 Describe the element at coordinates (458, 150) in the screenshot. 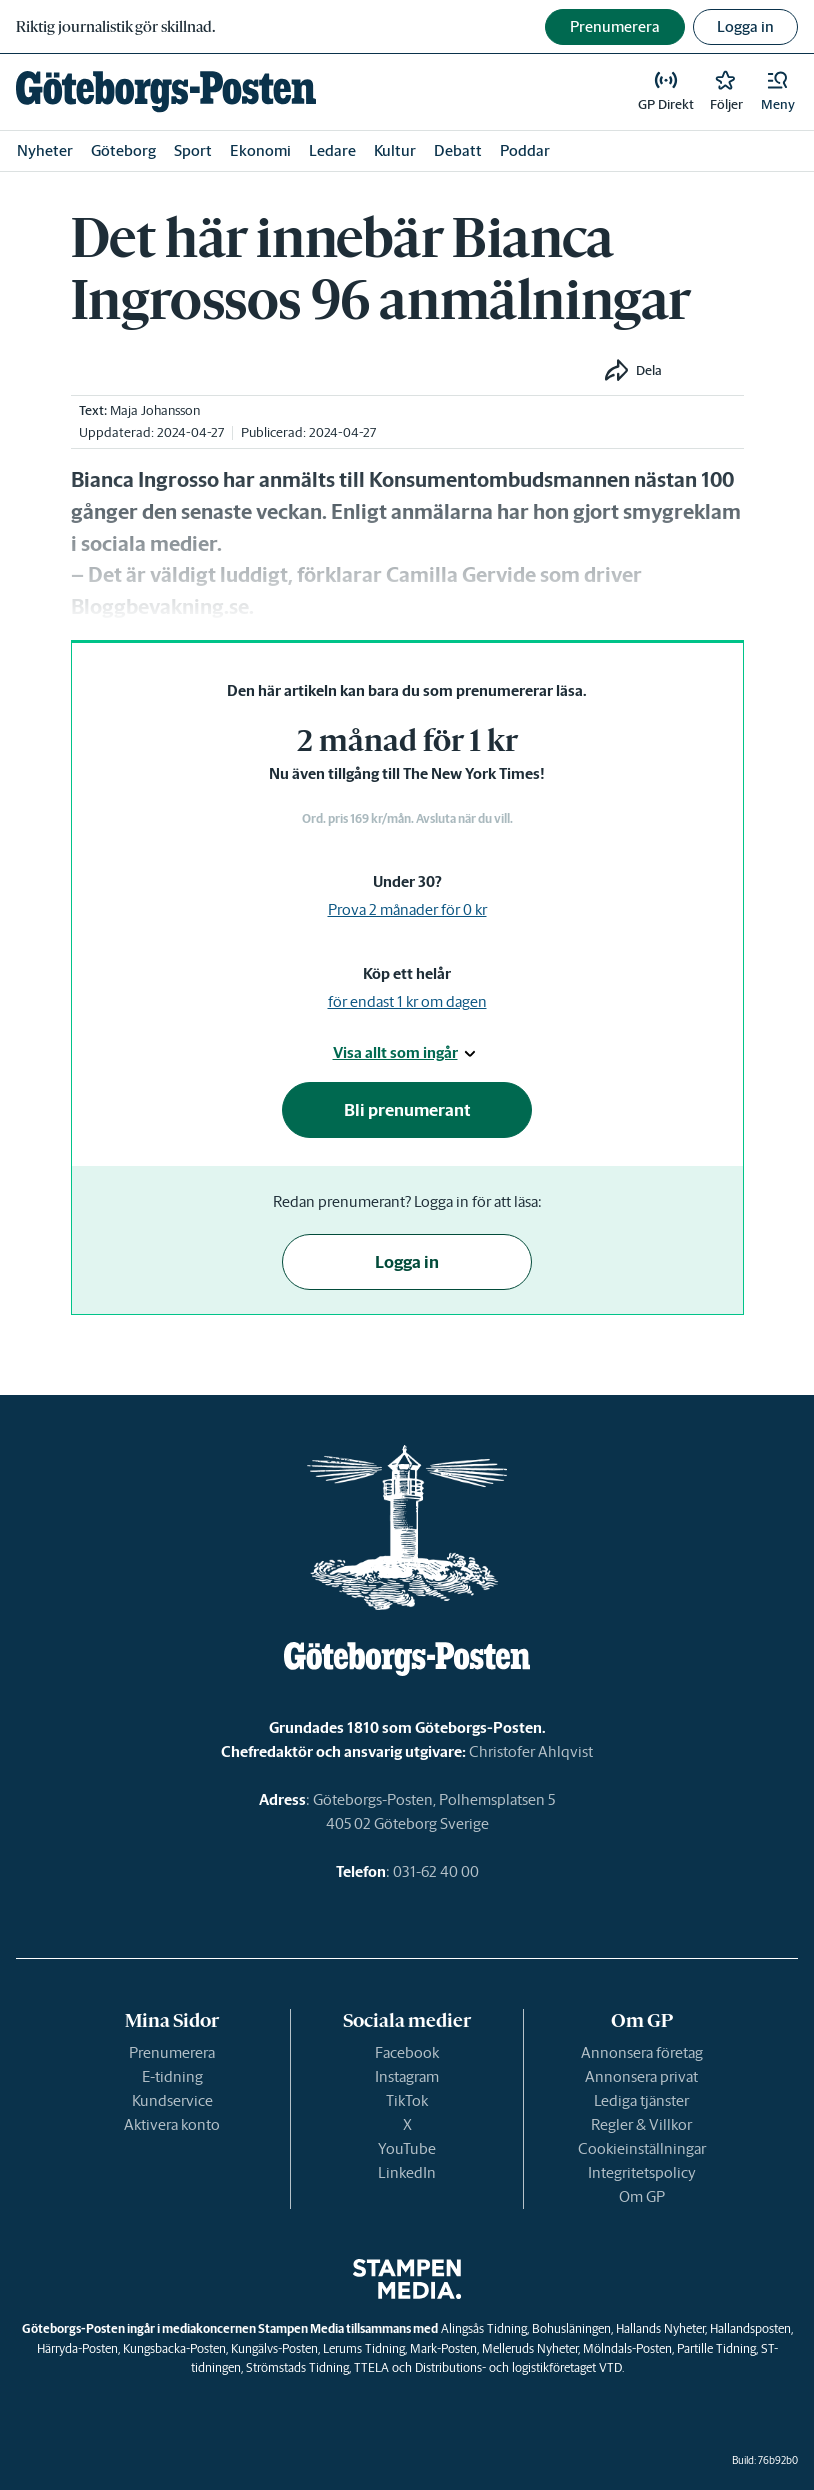

I see `Debatt` at that location.